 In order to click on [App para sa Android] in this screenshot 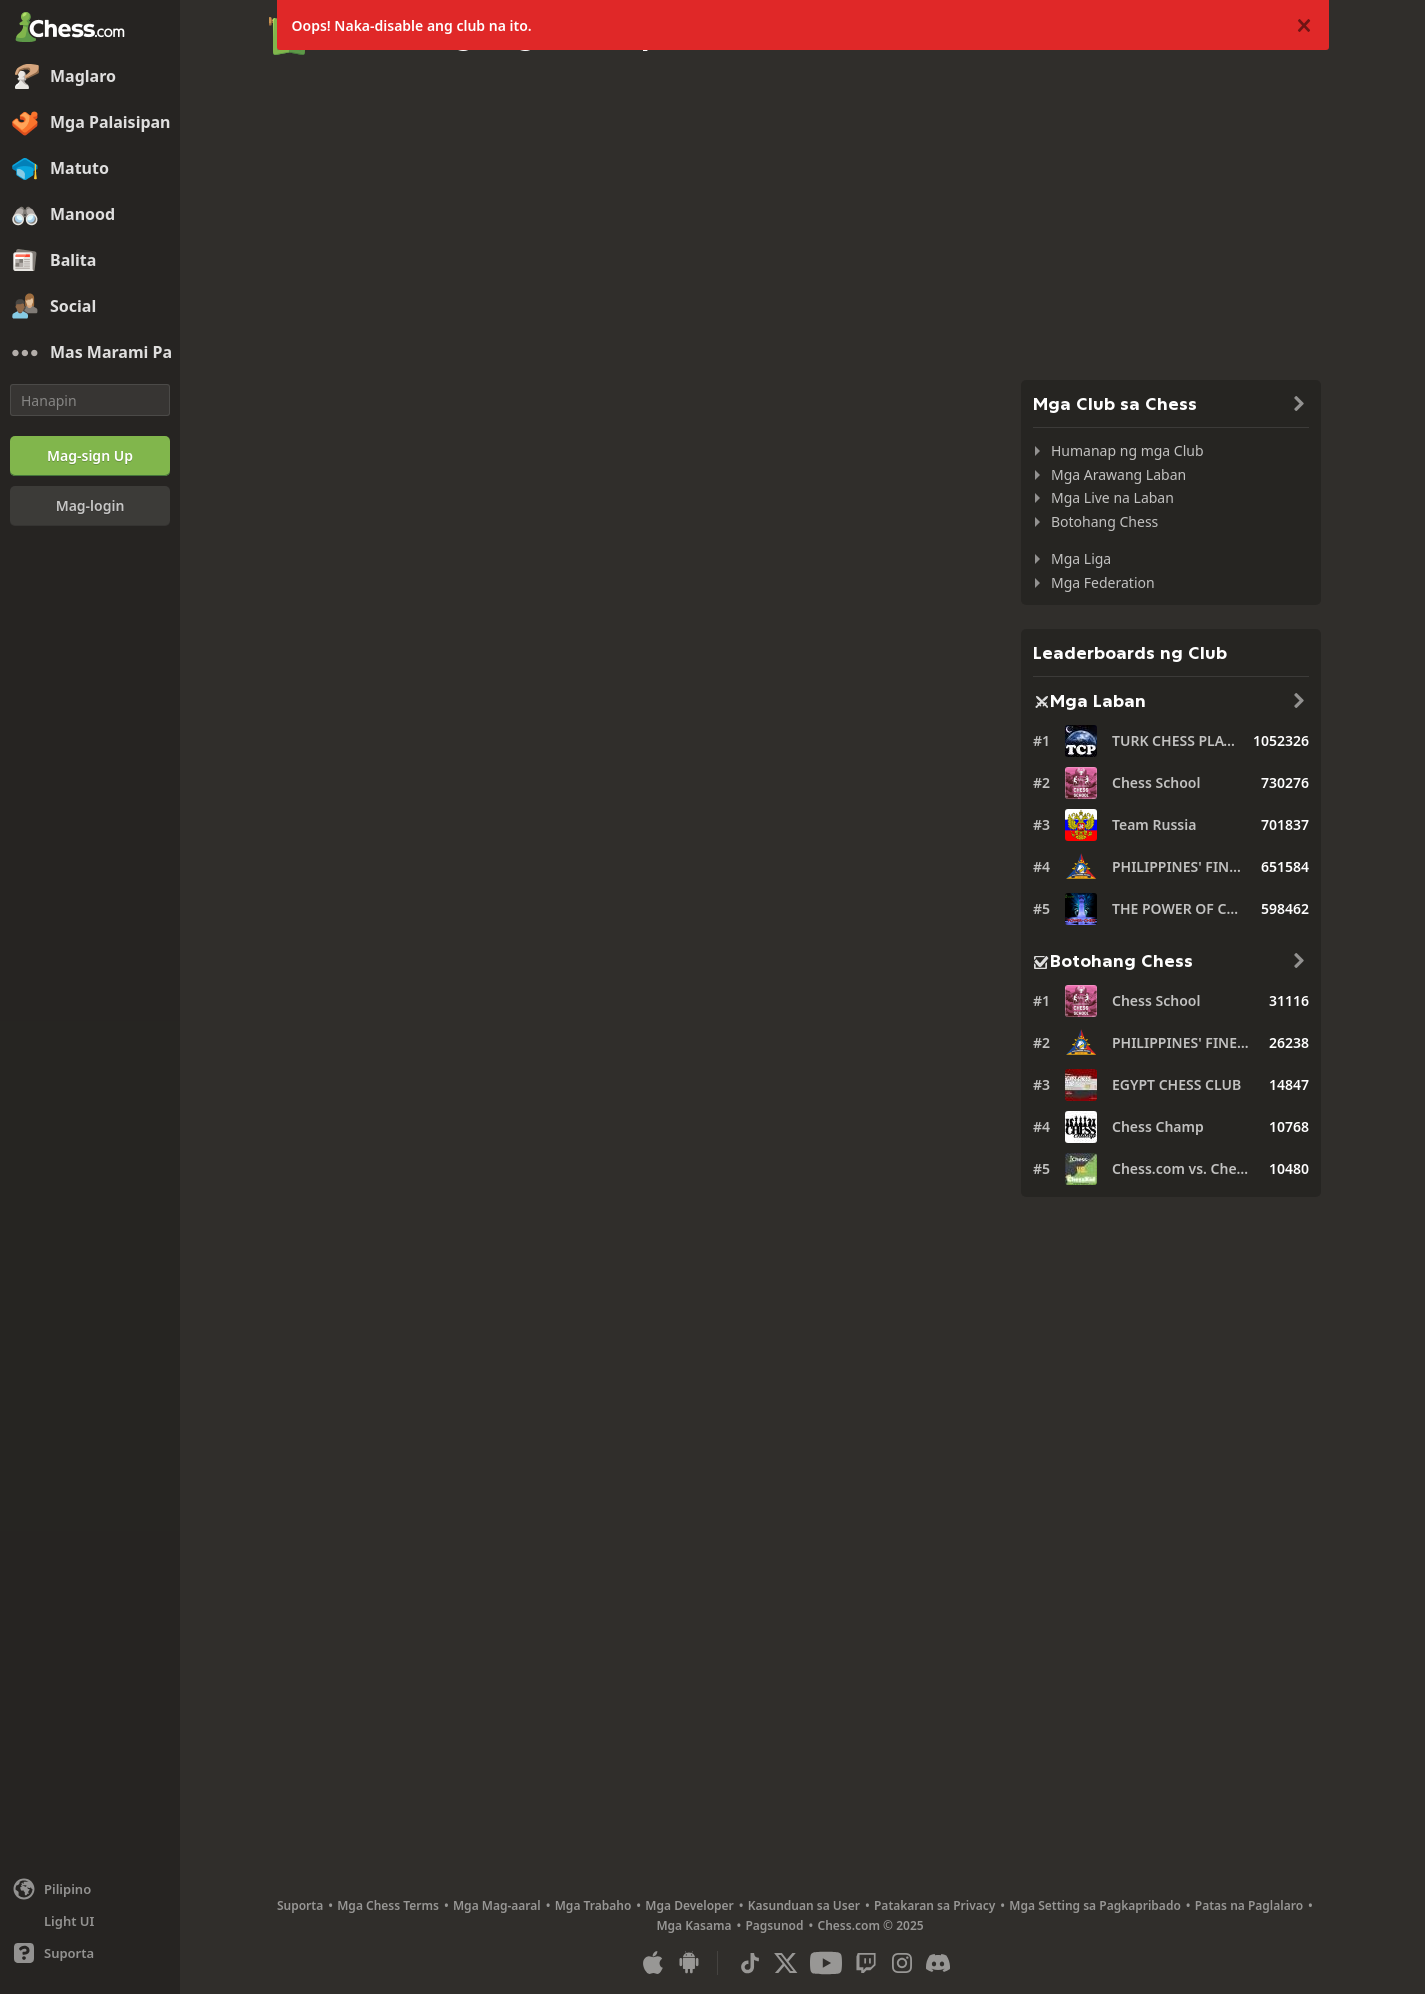, I will do `click(689, 1963)`.